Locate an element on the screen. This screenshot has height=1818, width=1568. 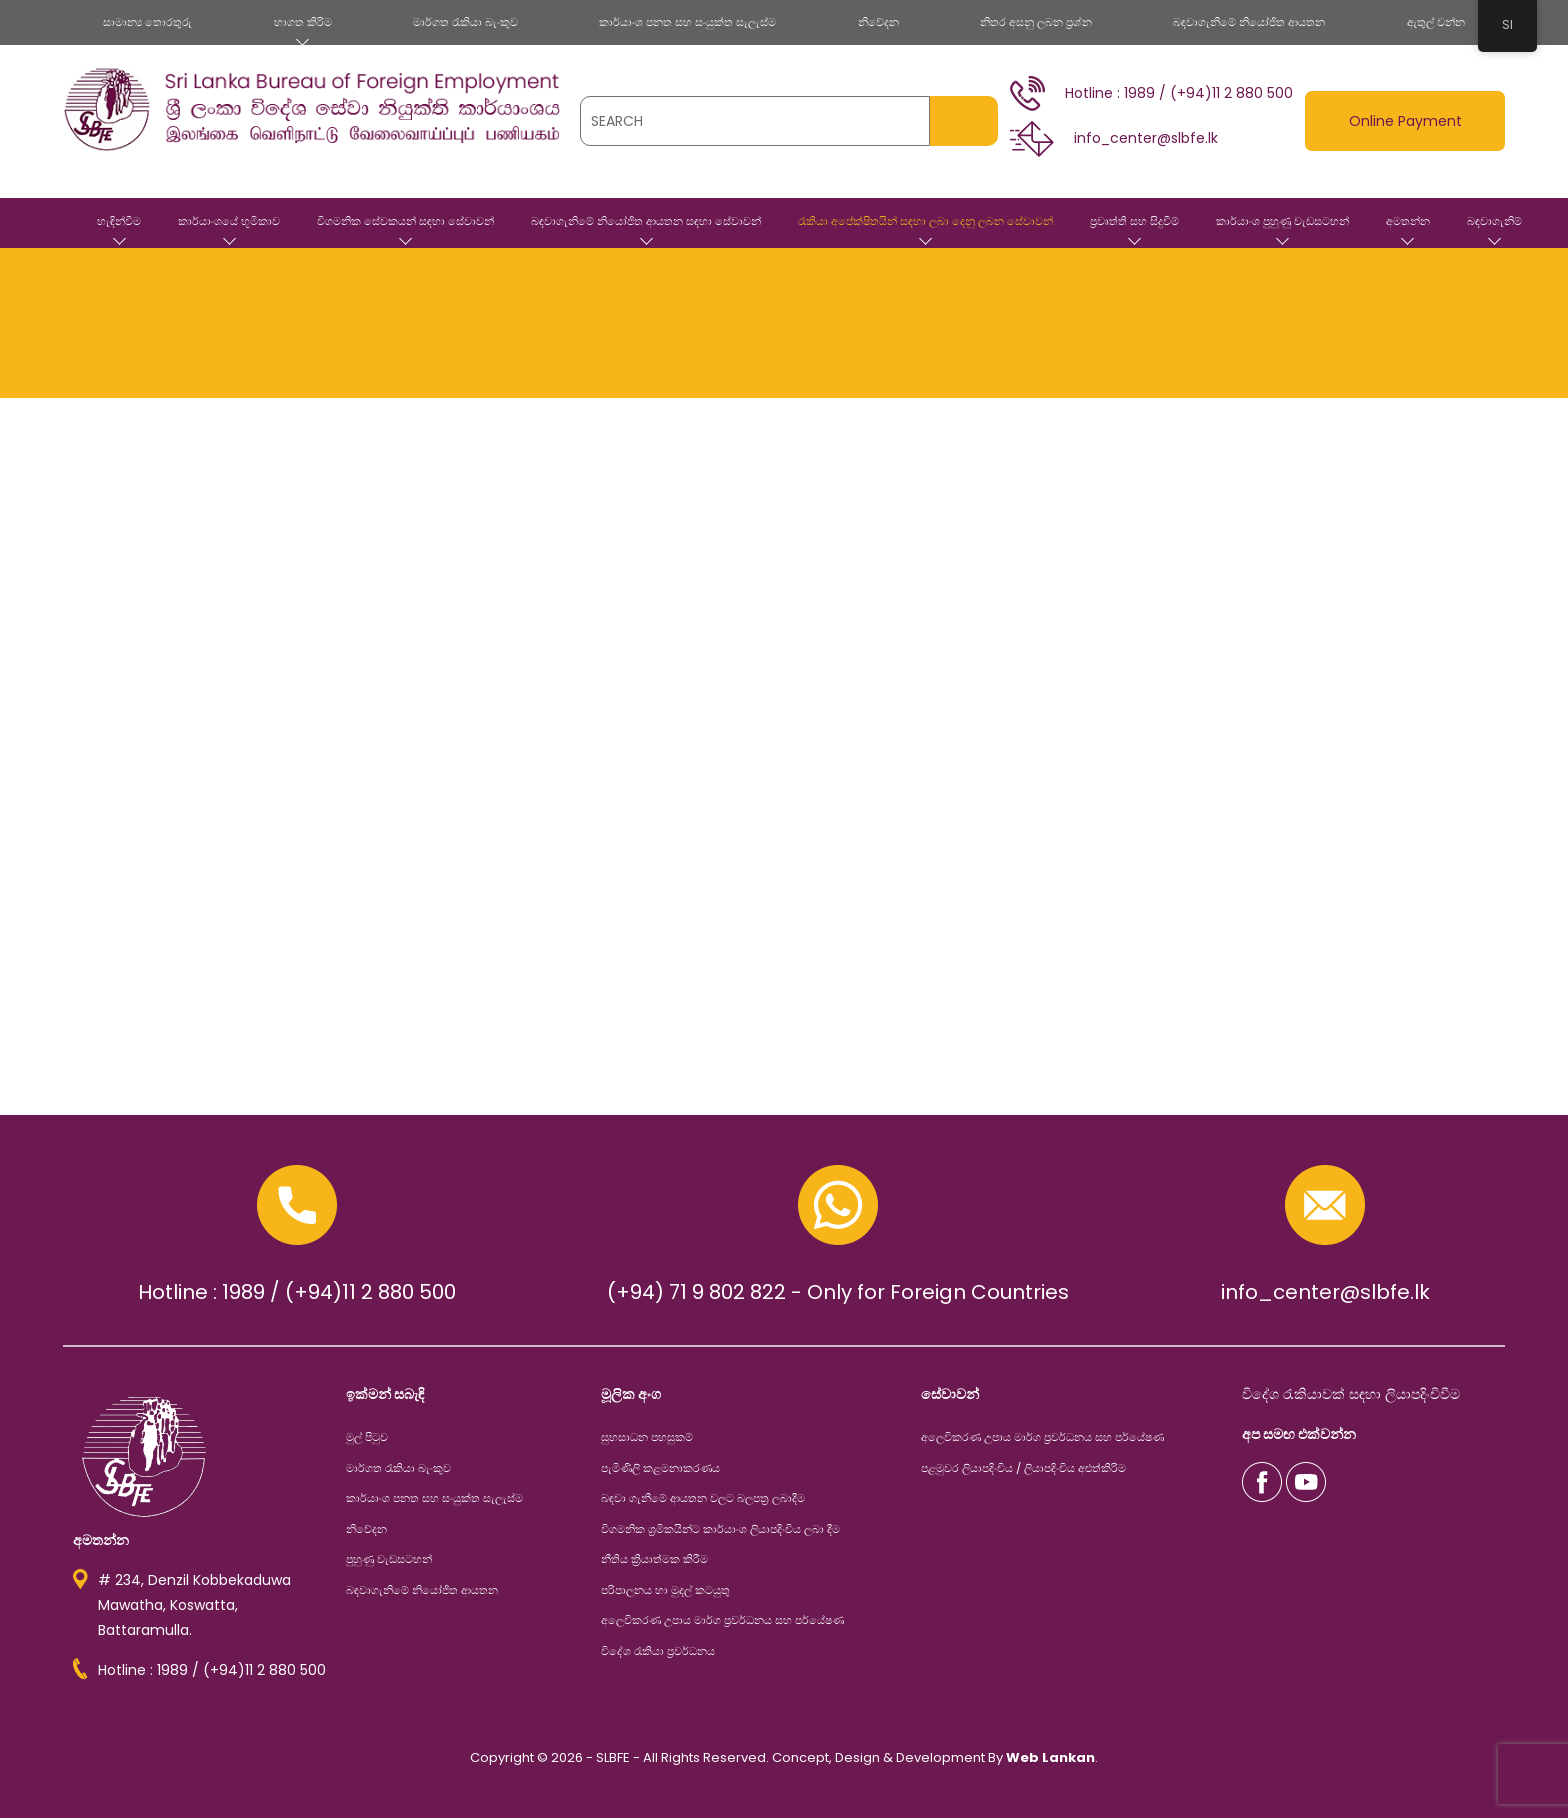
විගමනික සේවකයන් සඳහා සේවාවන් is located at coordinates (405, 221).